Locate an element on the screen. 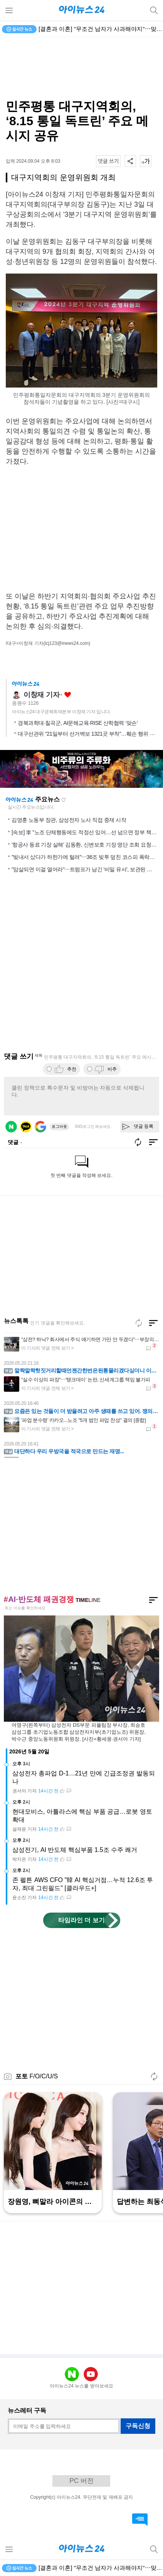 The image size is (163, 2576). 좋아요 is located at coordinates (67, 694).